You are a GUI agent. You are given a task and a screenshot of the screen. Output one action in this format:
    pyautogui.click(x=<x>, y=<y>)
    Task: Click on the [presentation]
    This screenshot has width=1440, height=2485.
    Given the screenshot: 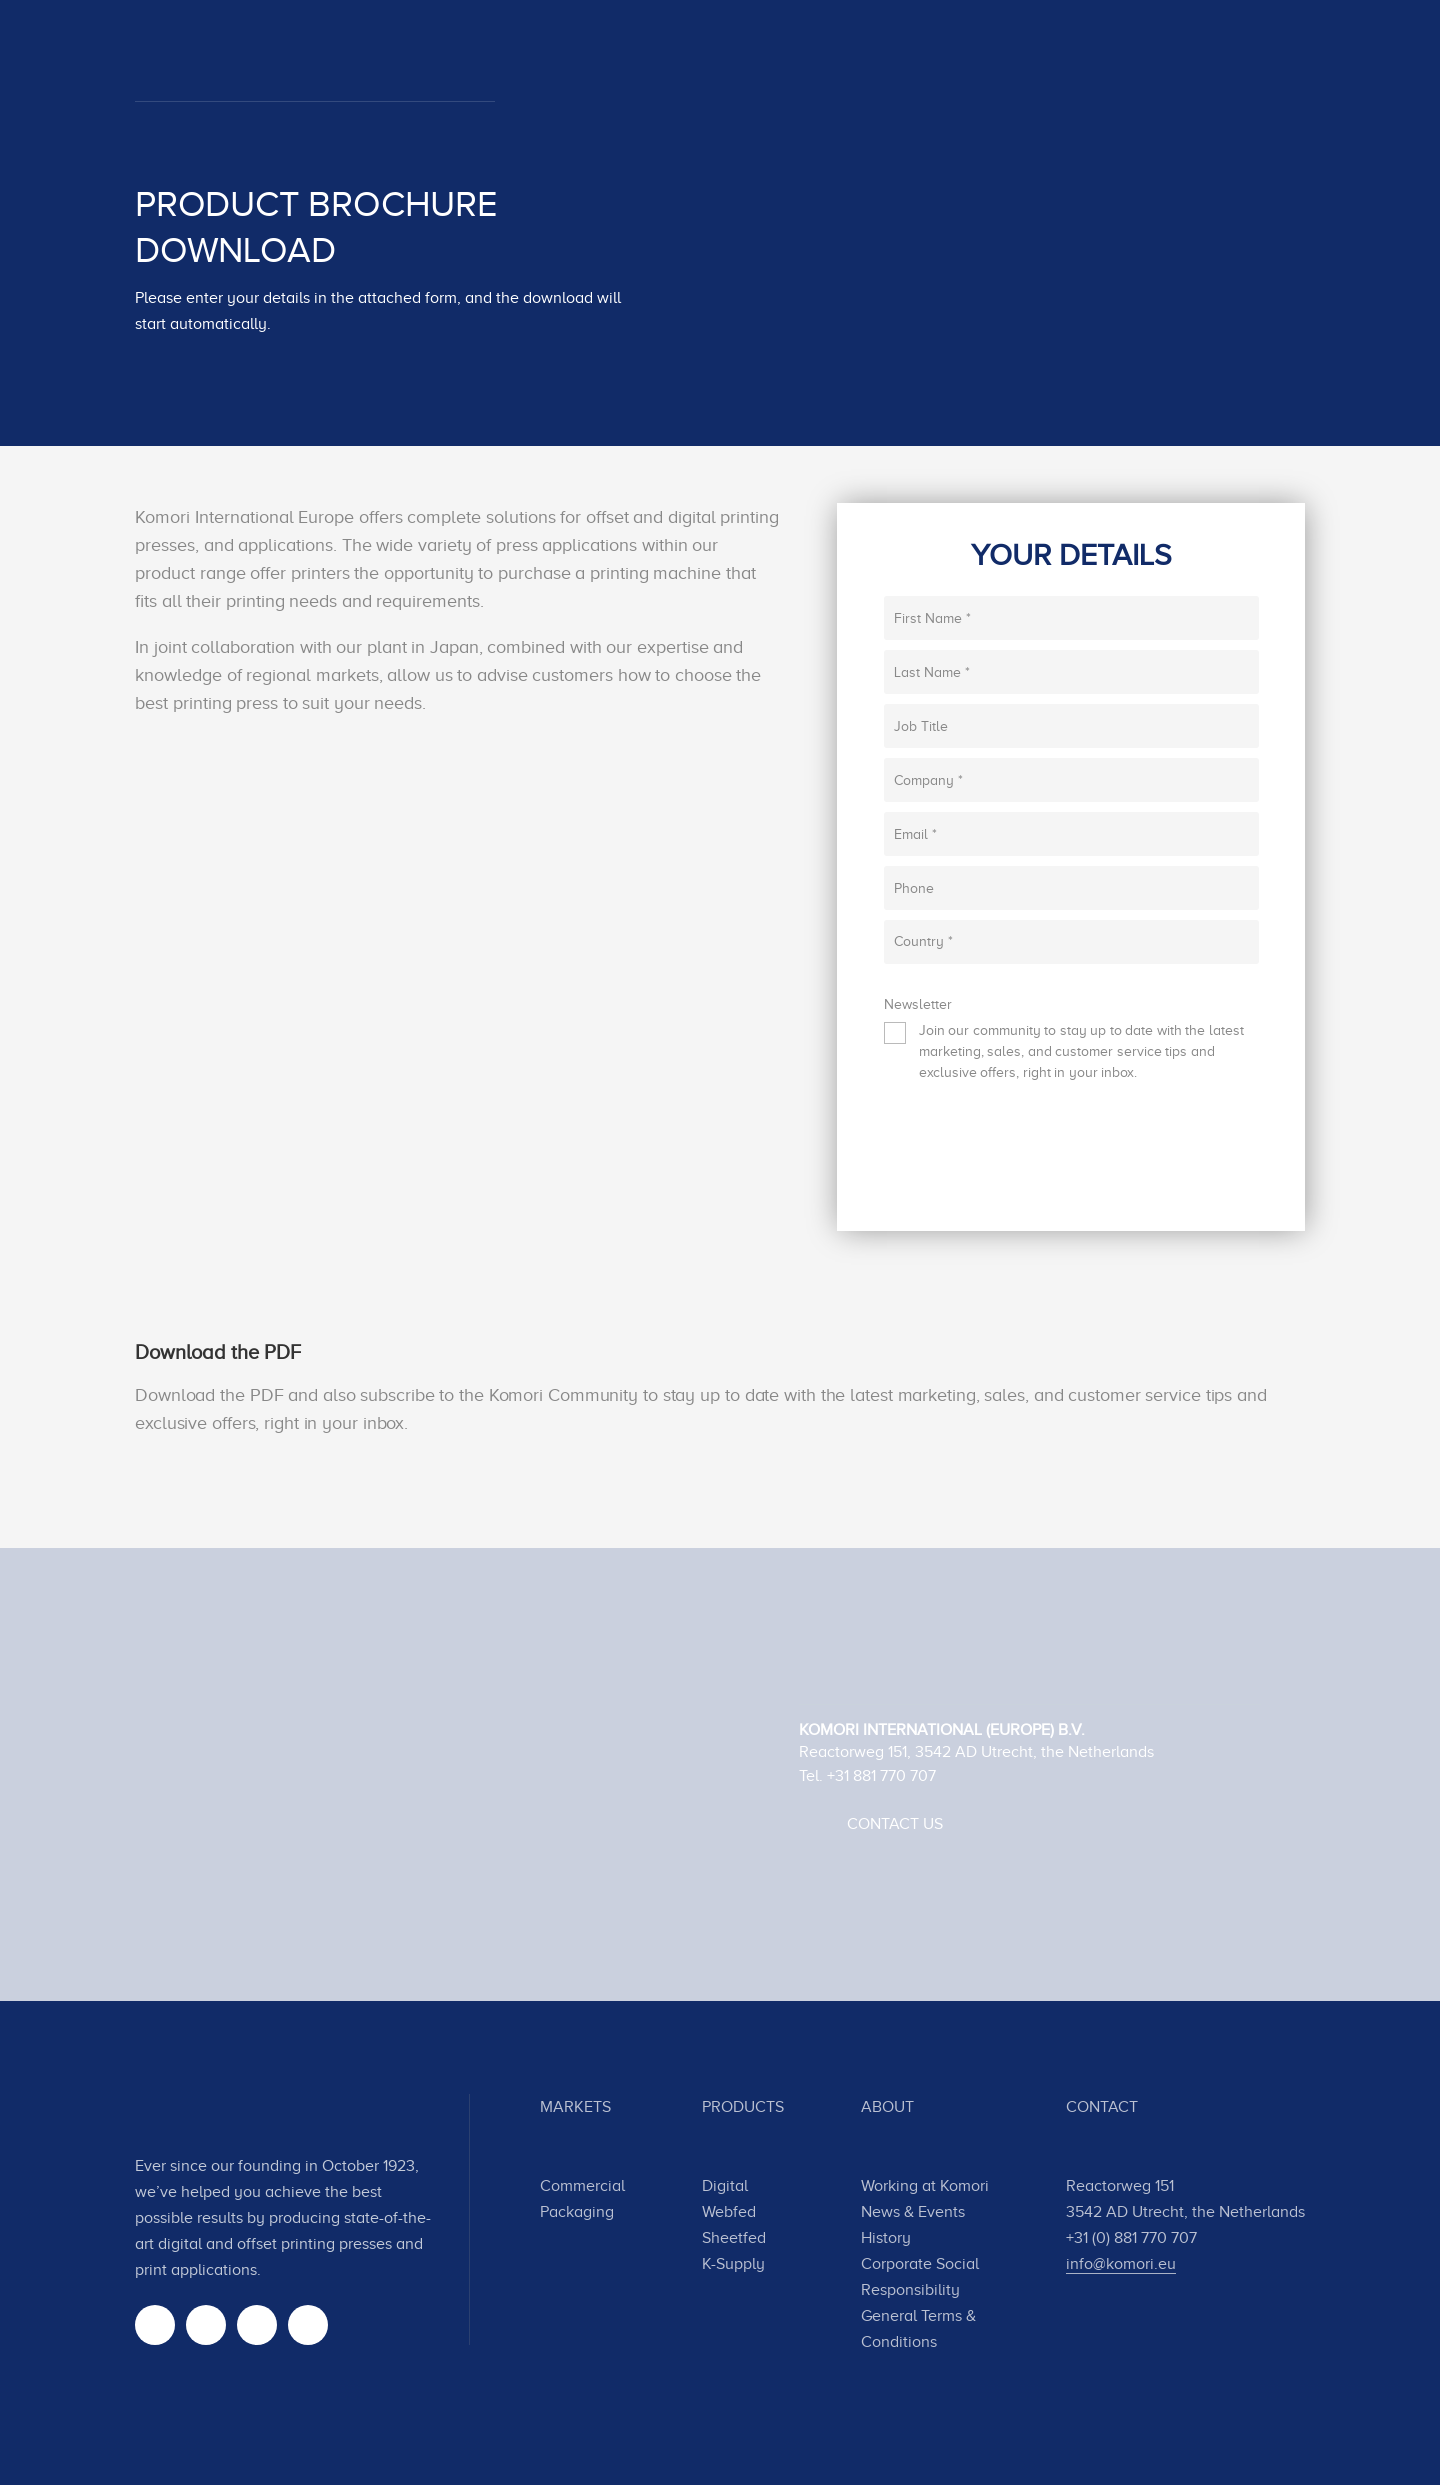 What is the action you would take?
    pyautogui.click(x=1036, y=1152)
    